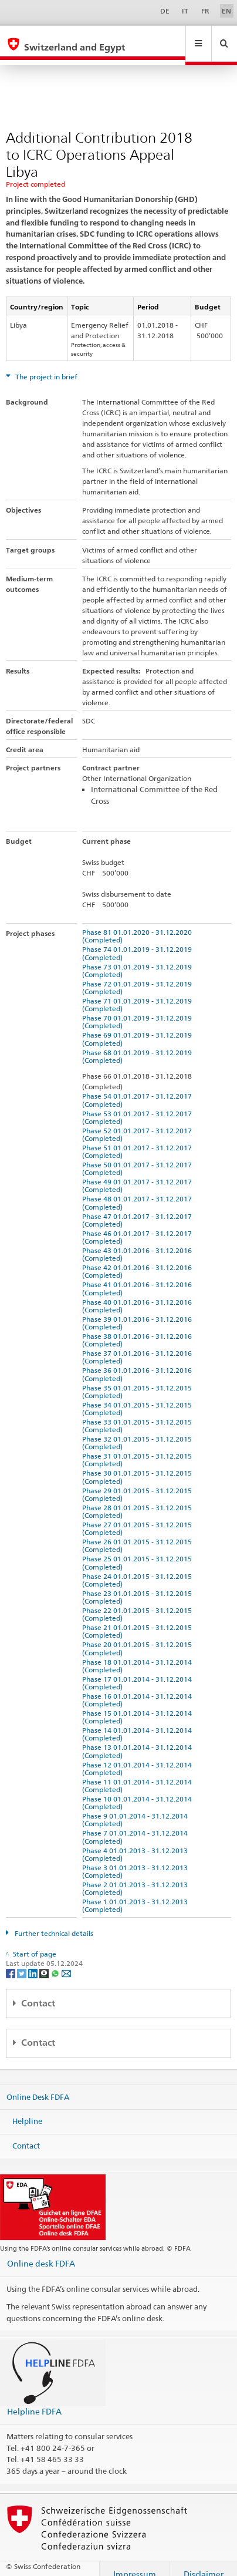 Image resolution: width=237 pixels, height=2576 pixels. What do you see at coordinates (138, 1791) in the screenshot?
I see `Phase 10 01.01.2014 - 31.12.2014 (Completed)` at bounding box center [138, 1791].